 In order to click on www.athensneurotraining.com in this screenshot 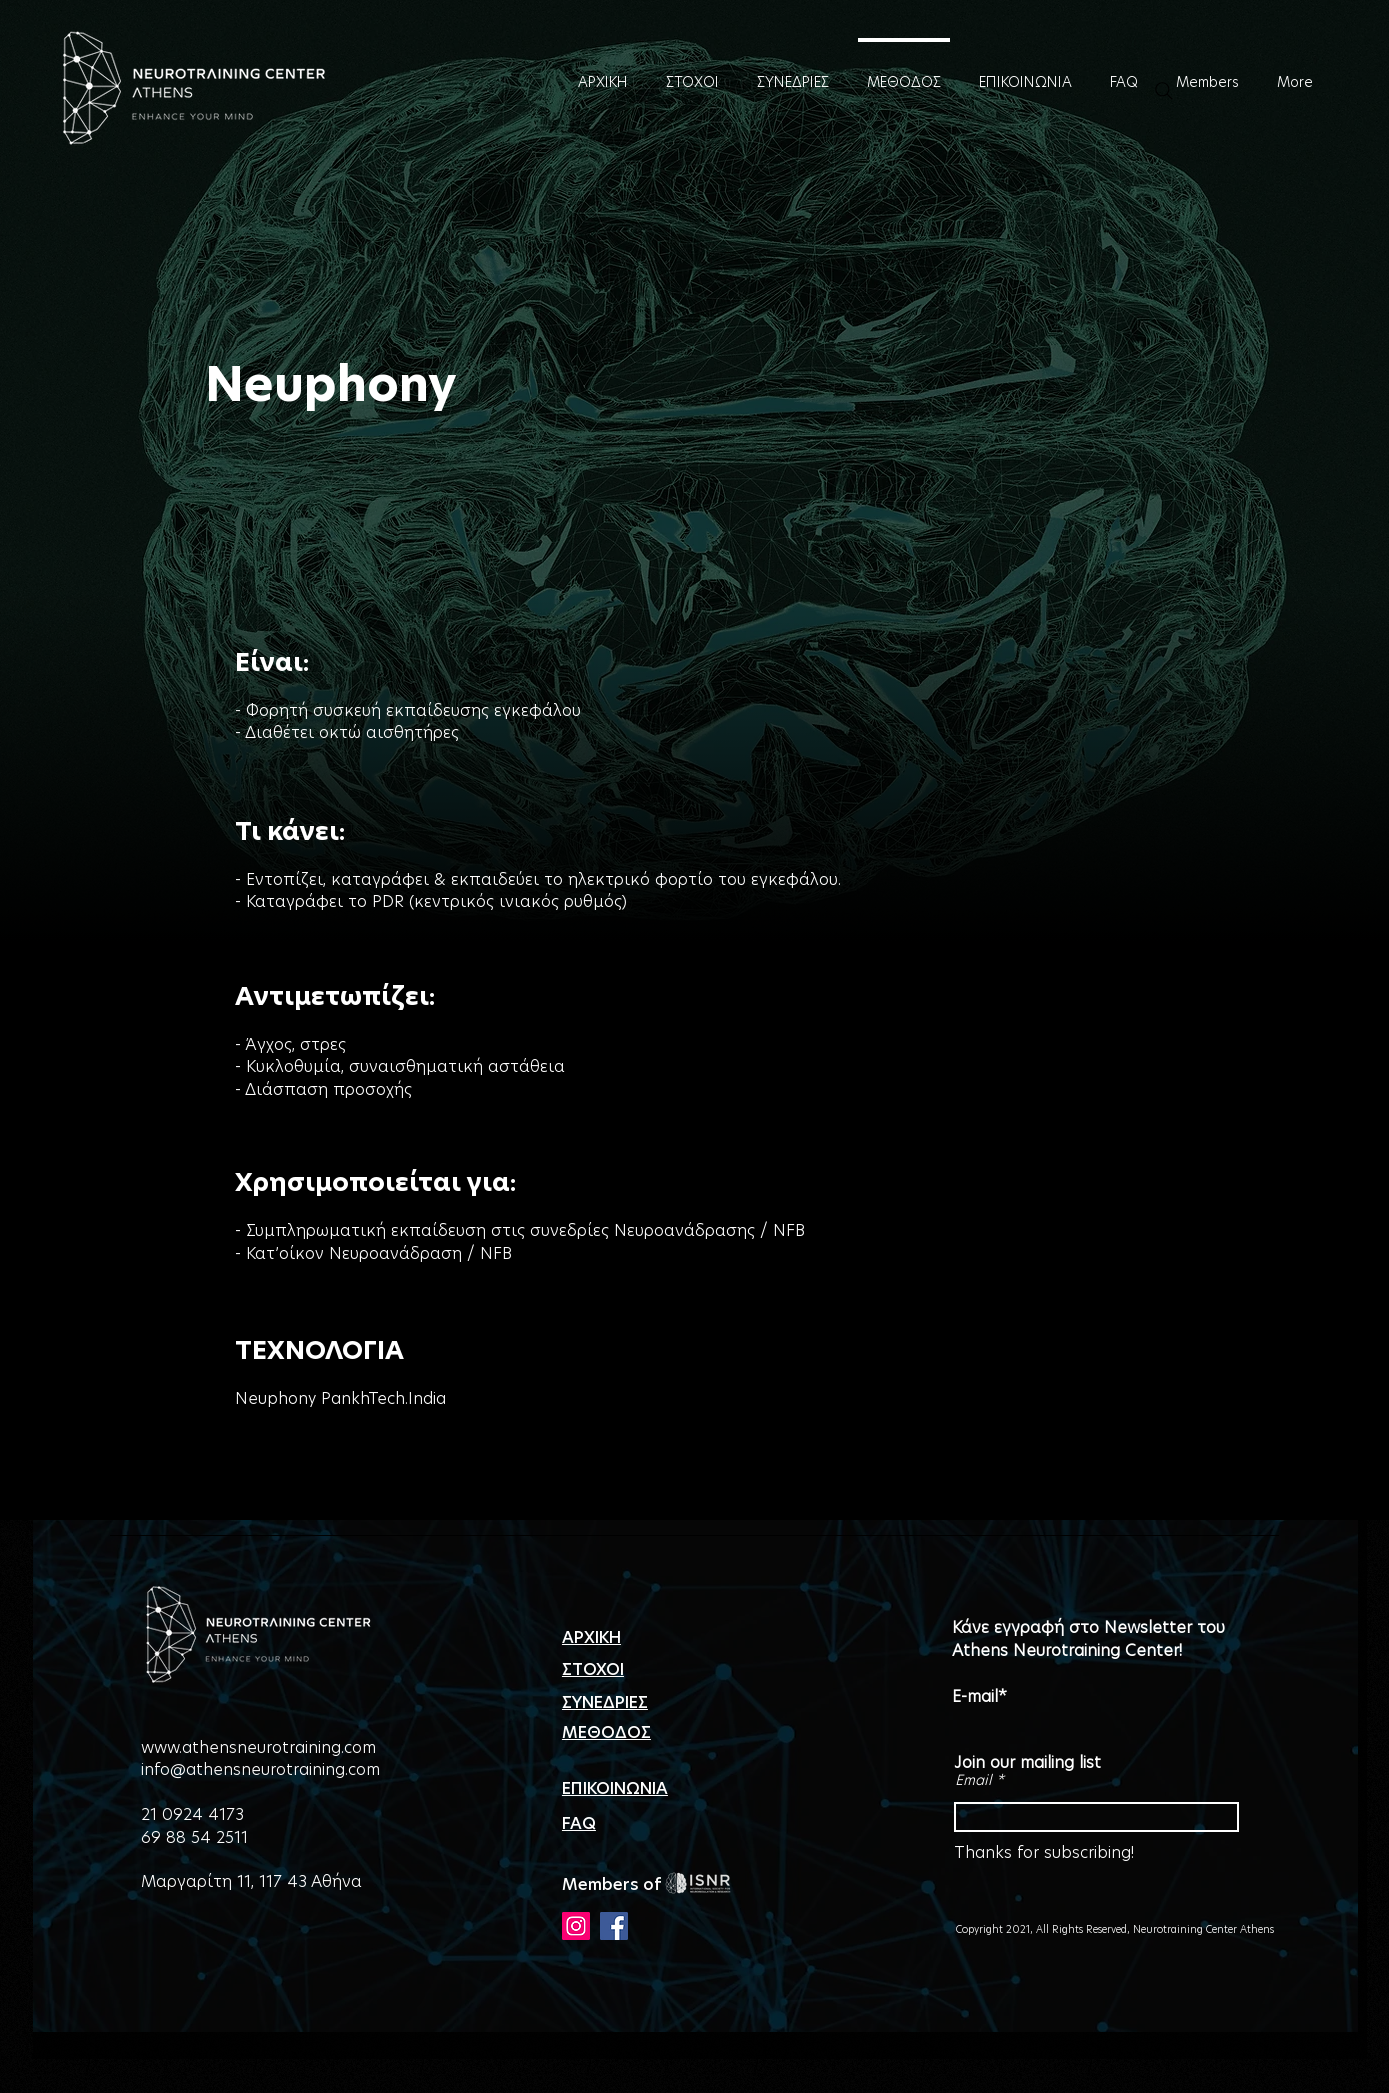, I will do `click(258, 1747)`.